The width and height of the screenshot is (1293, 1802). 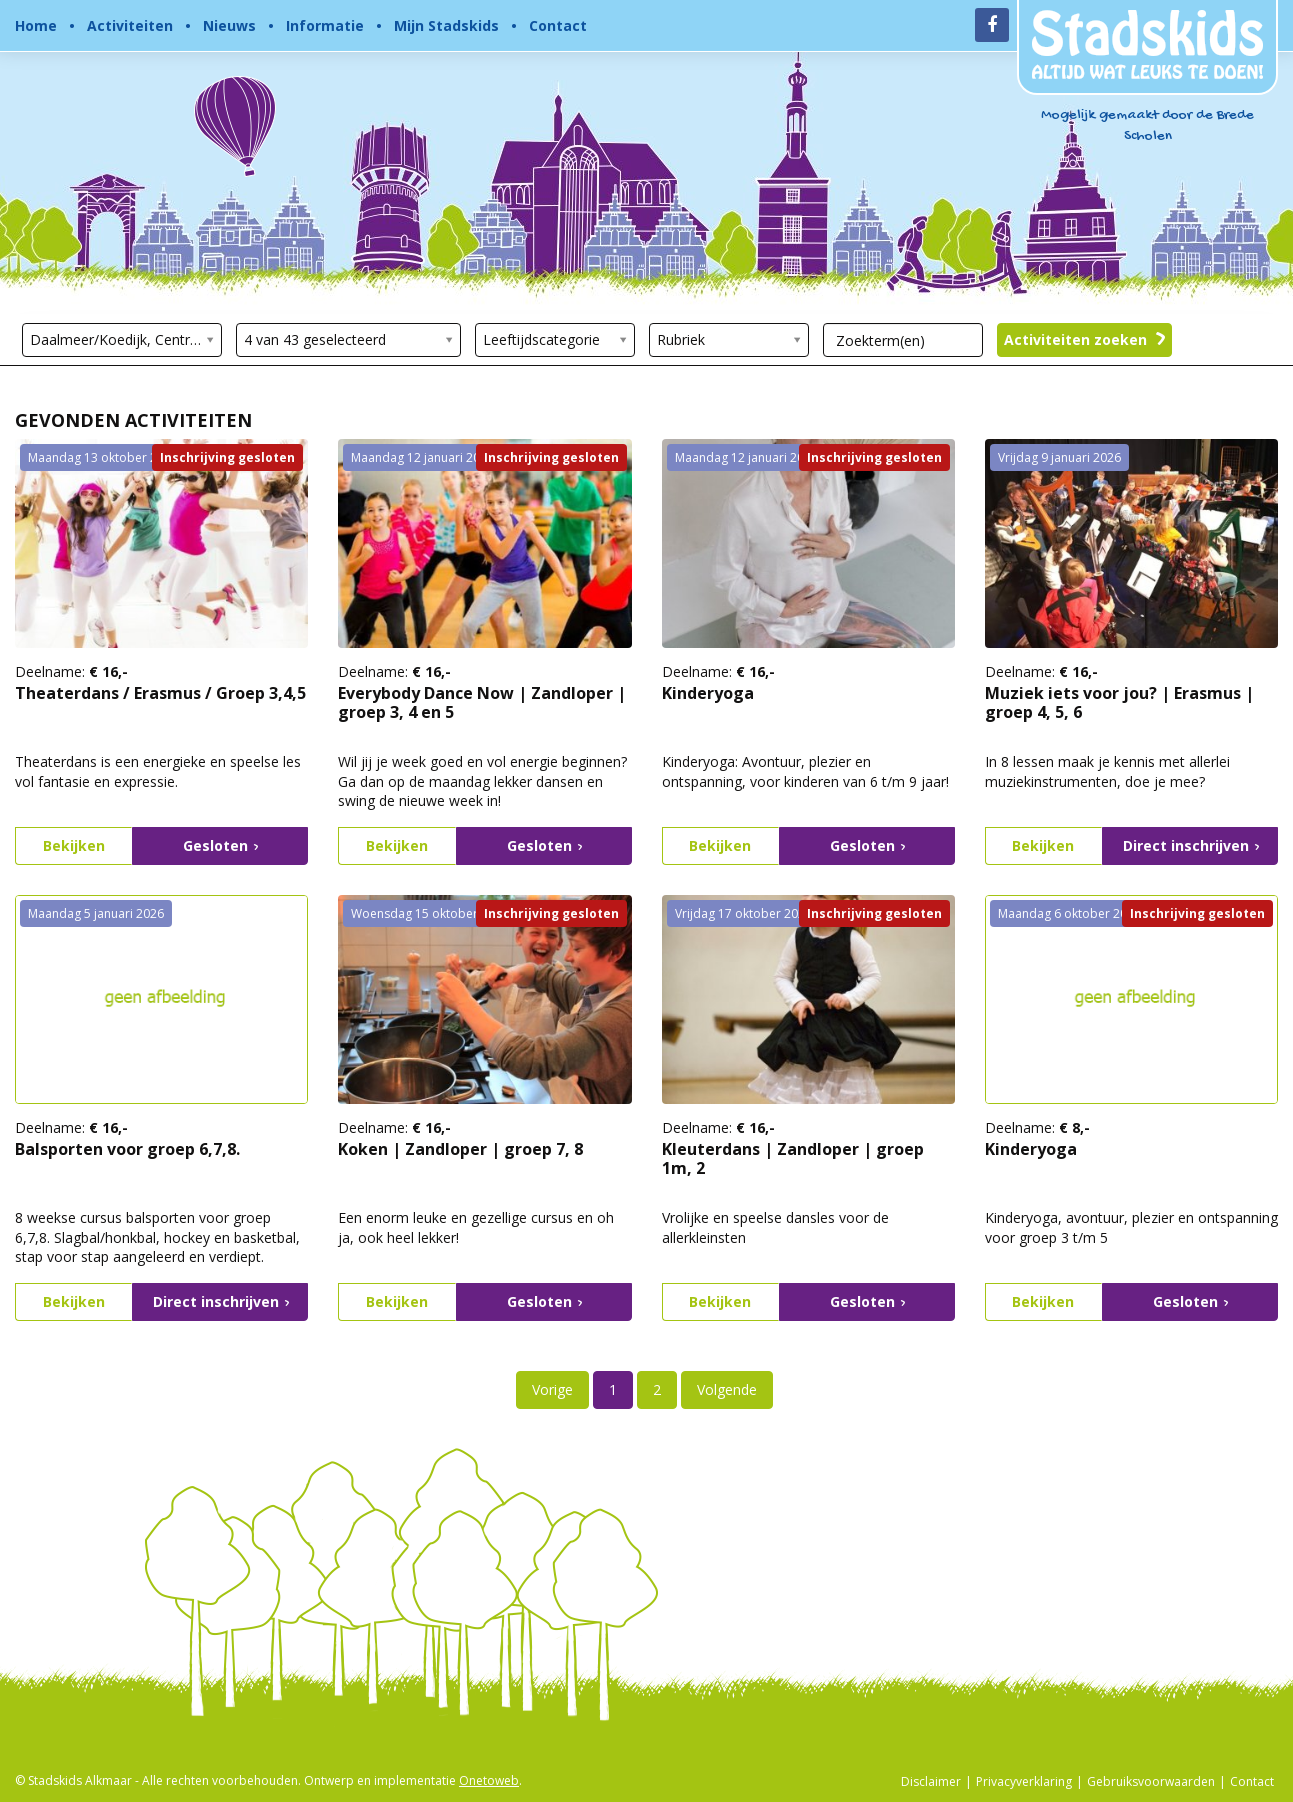 What do you see at coordinates (446, 25) in the screenshot?
I see `Mijn Stadskids` at bounding box center [446, 25].